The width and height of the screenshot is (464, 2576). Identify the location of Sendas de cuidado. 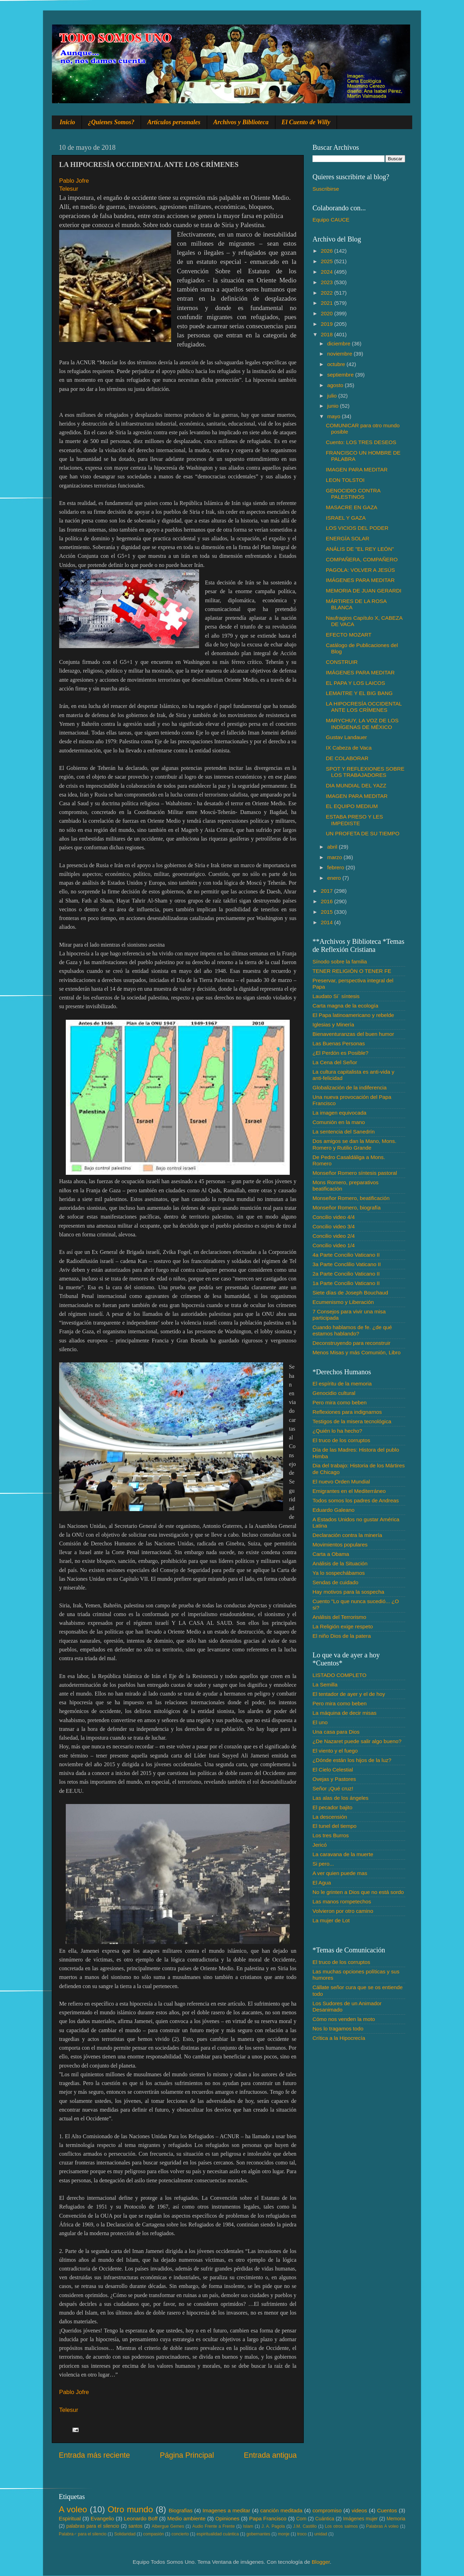
(335, 1582).